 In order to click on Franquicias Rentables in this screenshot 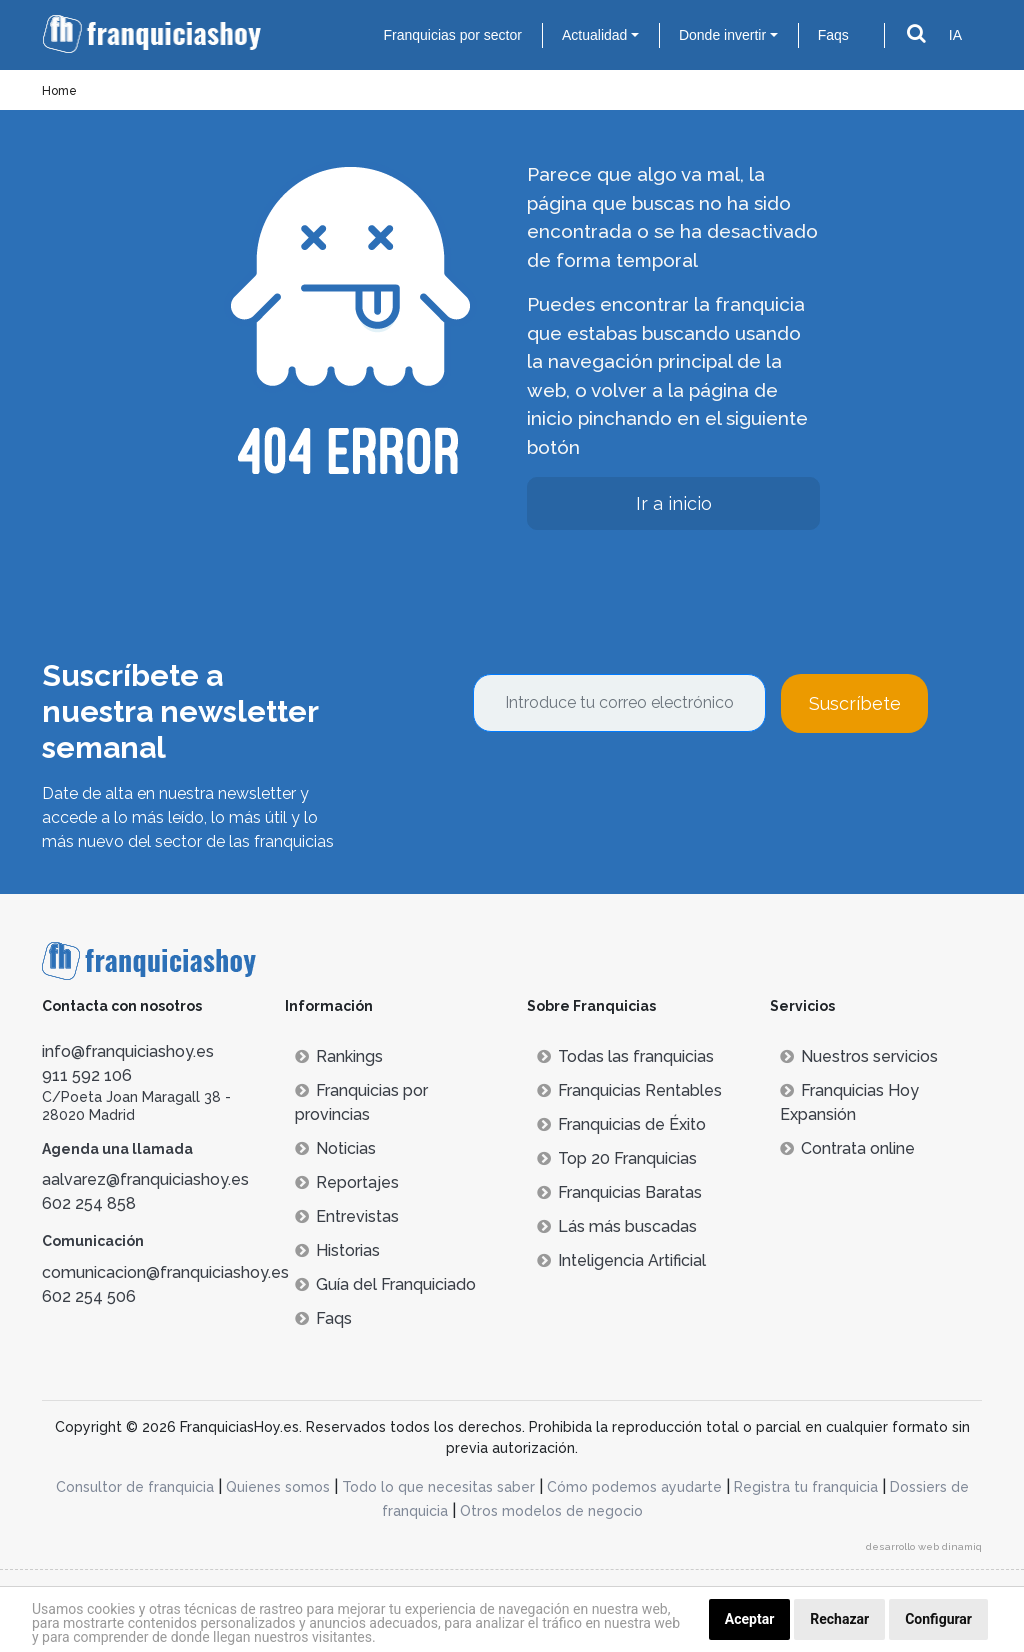, I will do `click(629, 1090)`.